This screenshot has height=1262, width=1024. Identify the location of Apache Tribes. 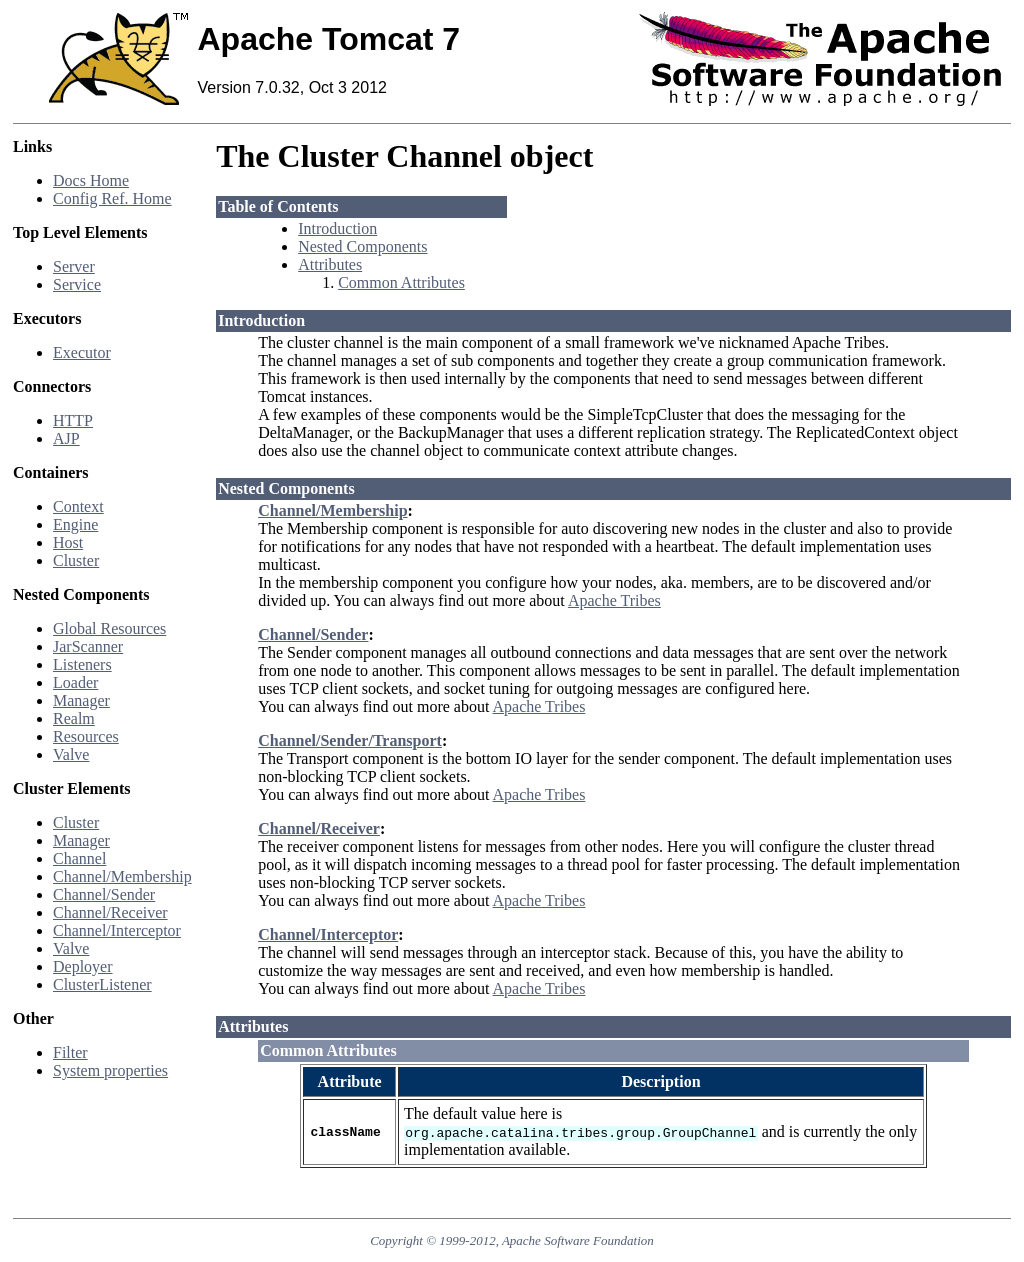
(614, 600).